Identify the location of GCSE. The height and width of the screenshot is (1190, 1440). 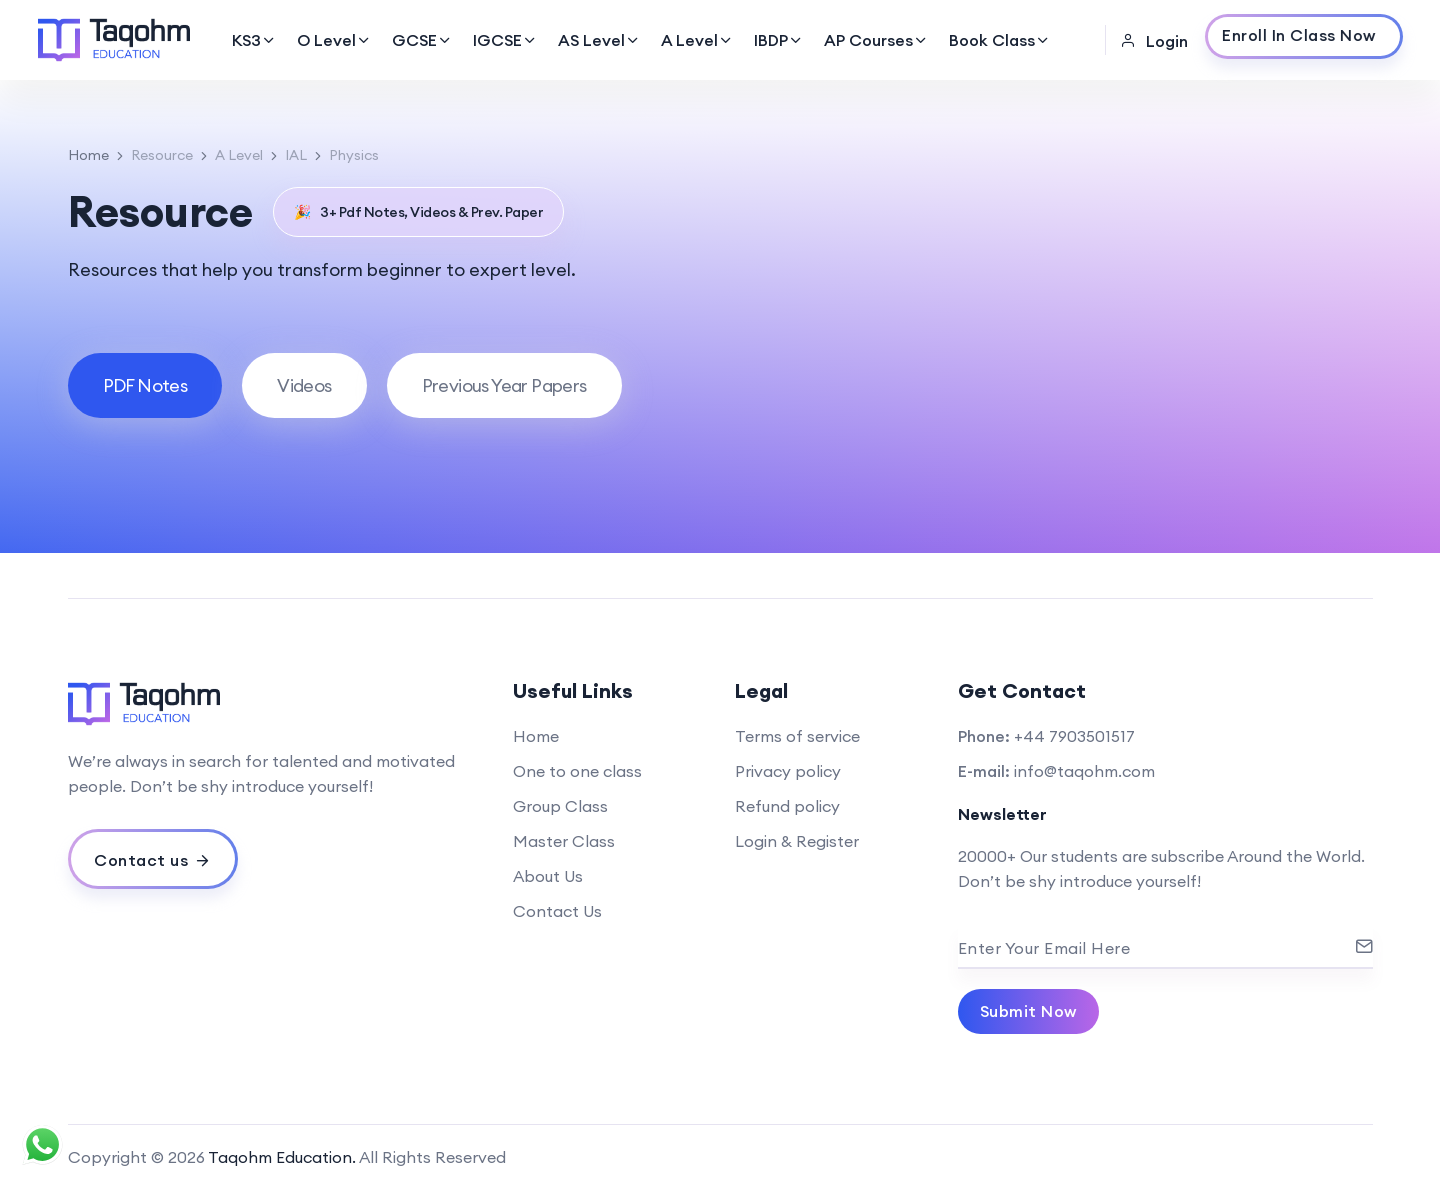
(422, 40).